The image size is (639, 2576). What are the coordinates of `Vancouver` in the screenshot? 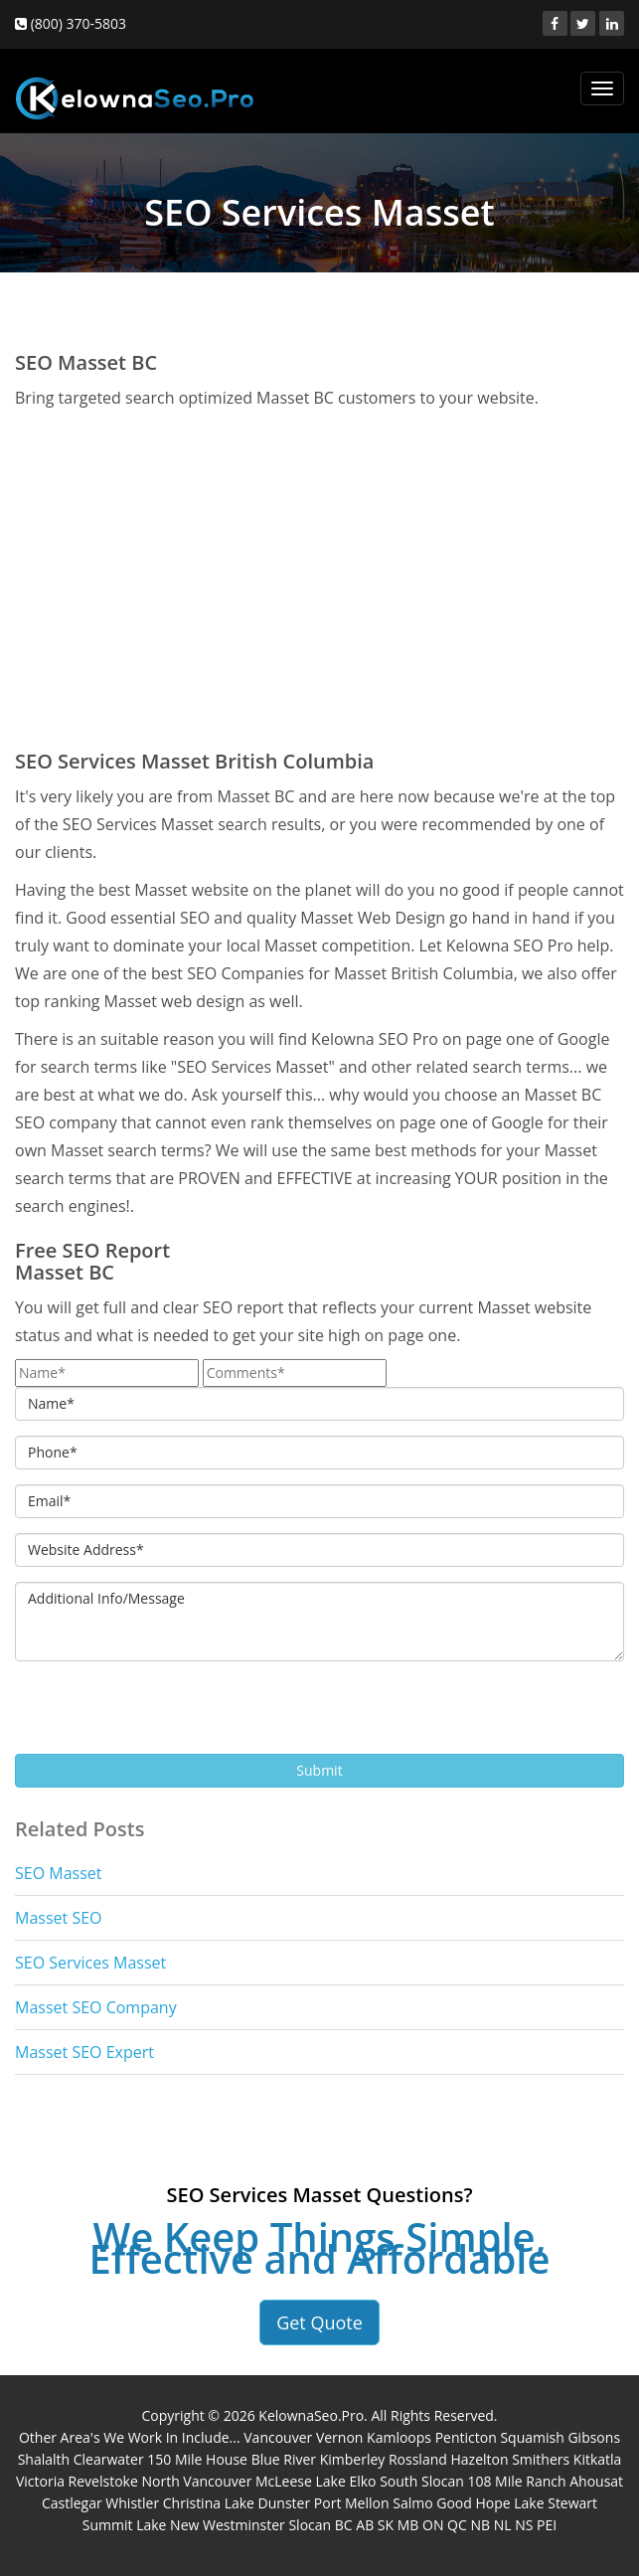 It's located at (277, 2437).